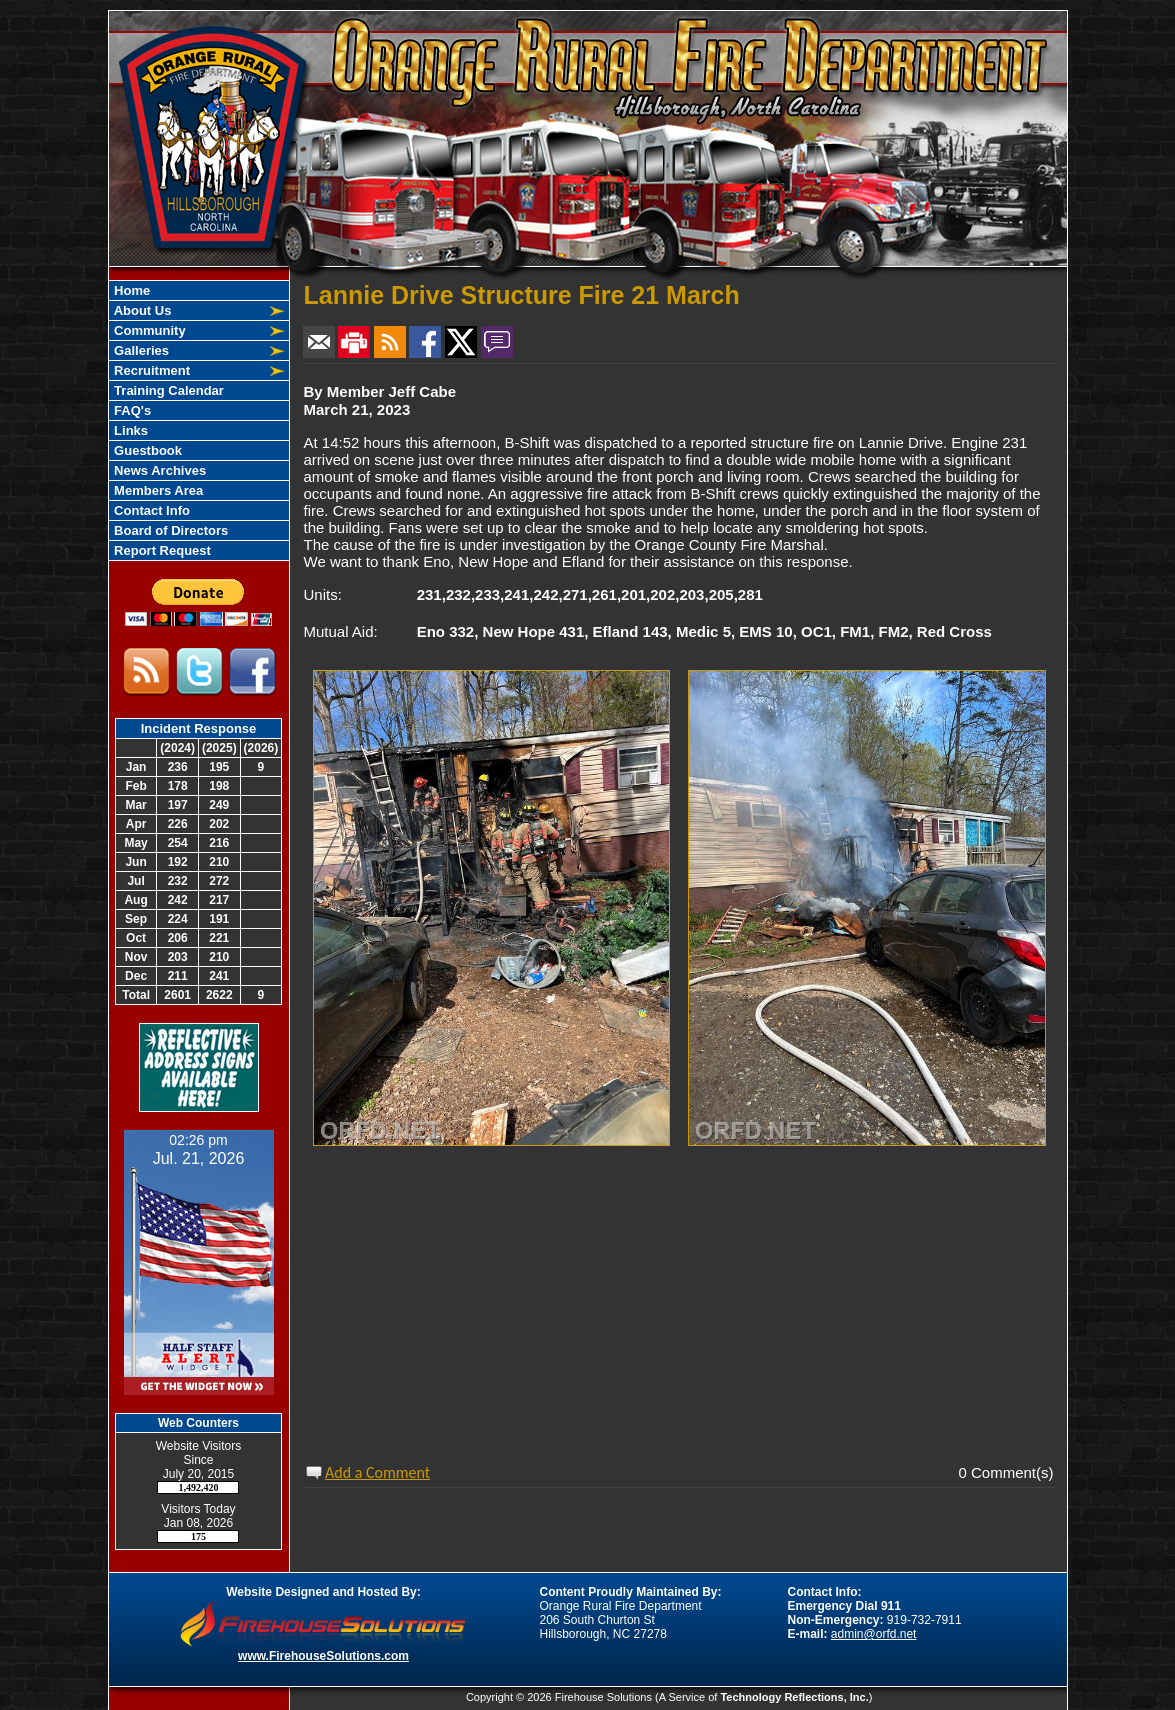 This screenshot has width=1175, height=1710. I want to click on About Us, so click(141, 310).